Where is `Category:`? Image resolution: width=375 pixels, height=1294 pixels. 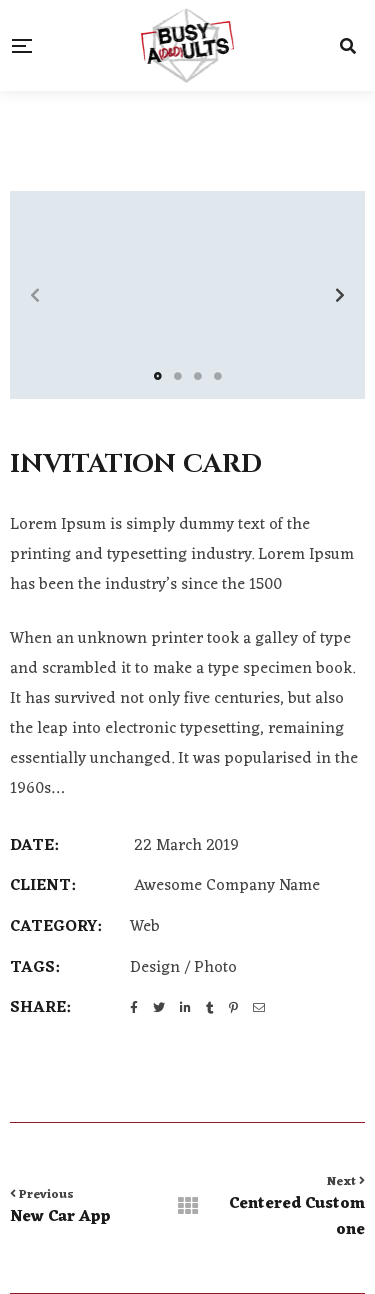 Category: is located at coordinates (55, 928).